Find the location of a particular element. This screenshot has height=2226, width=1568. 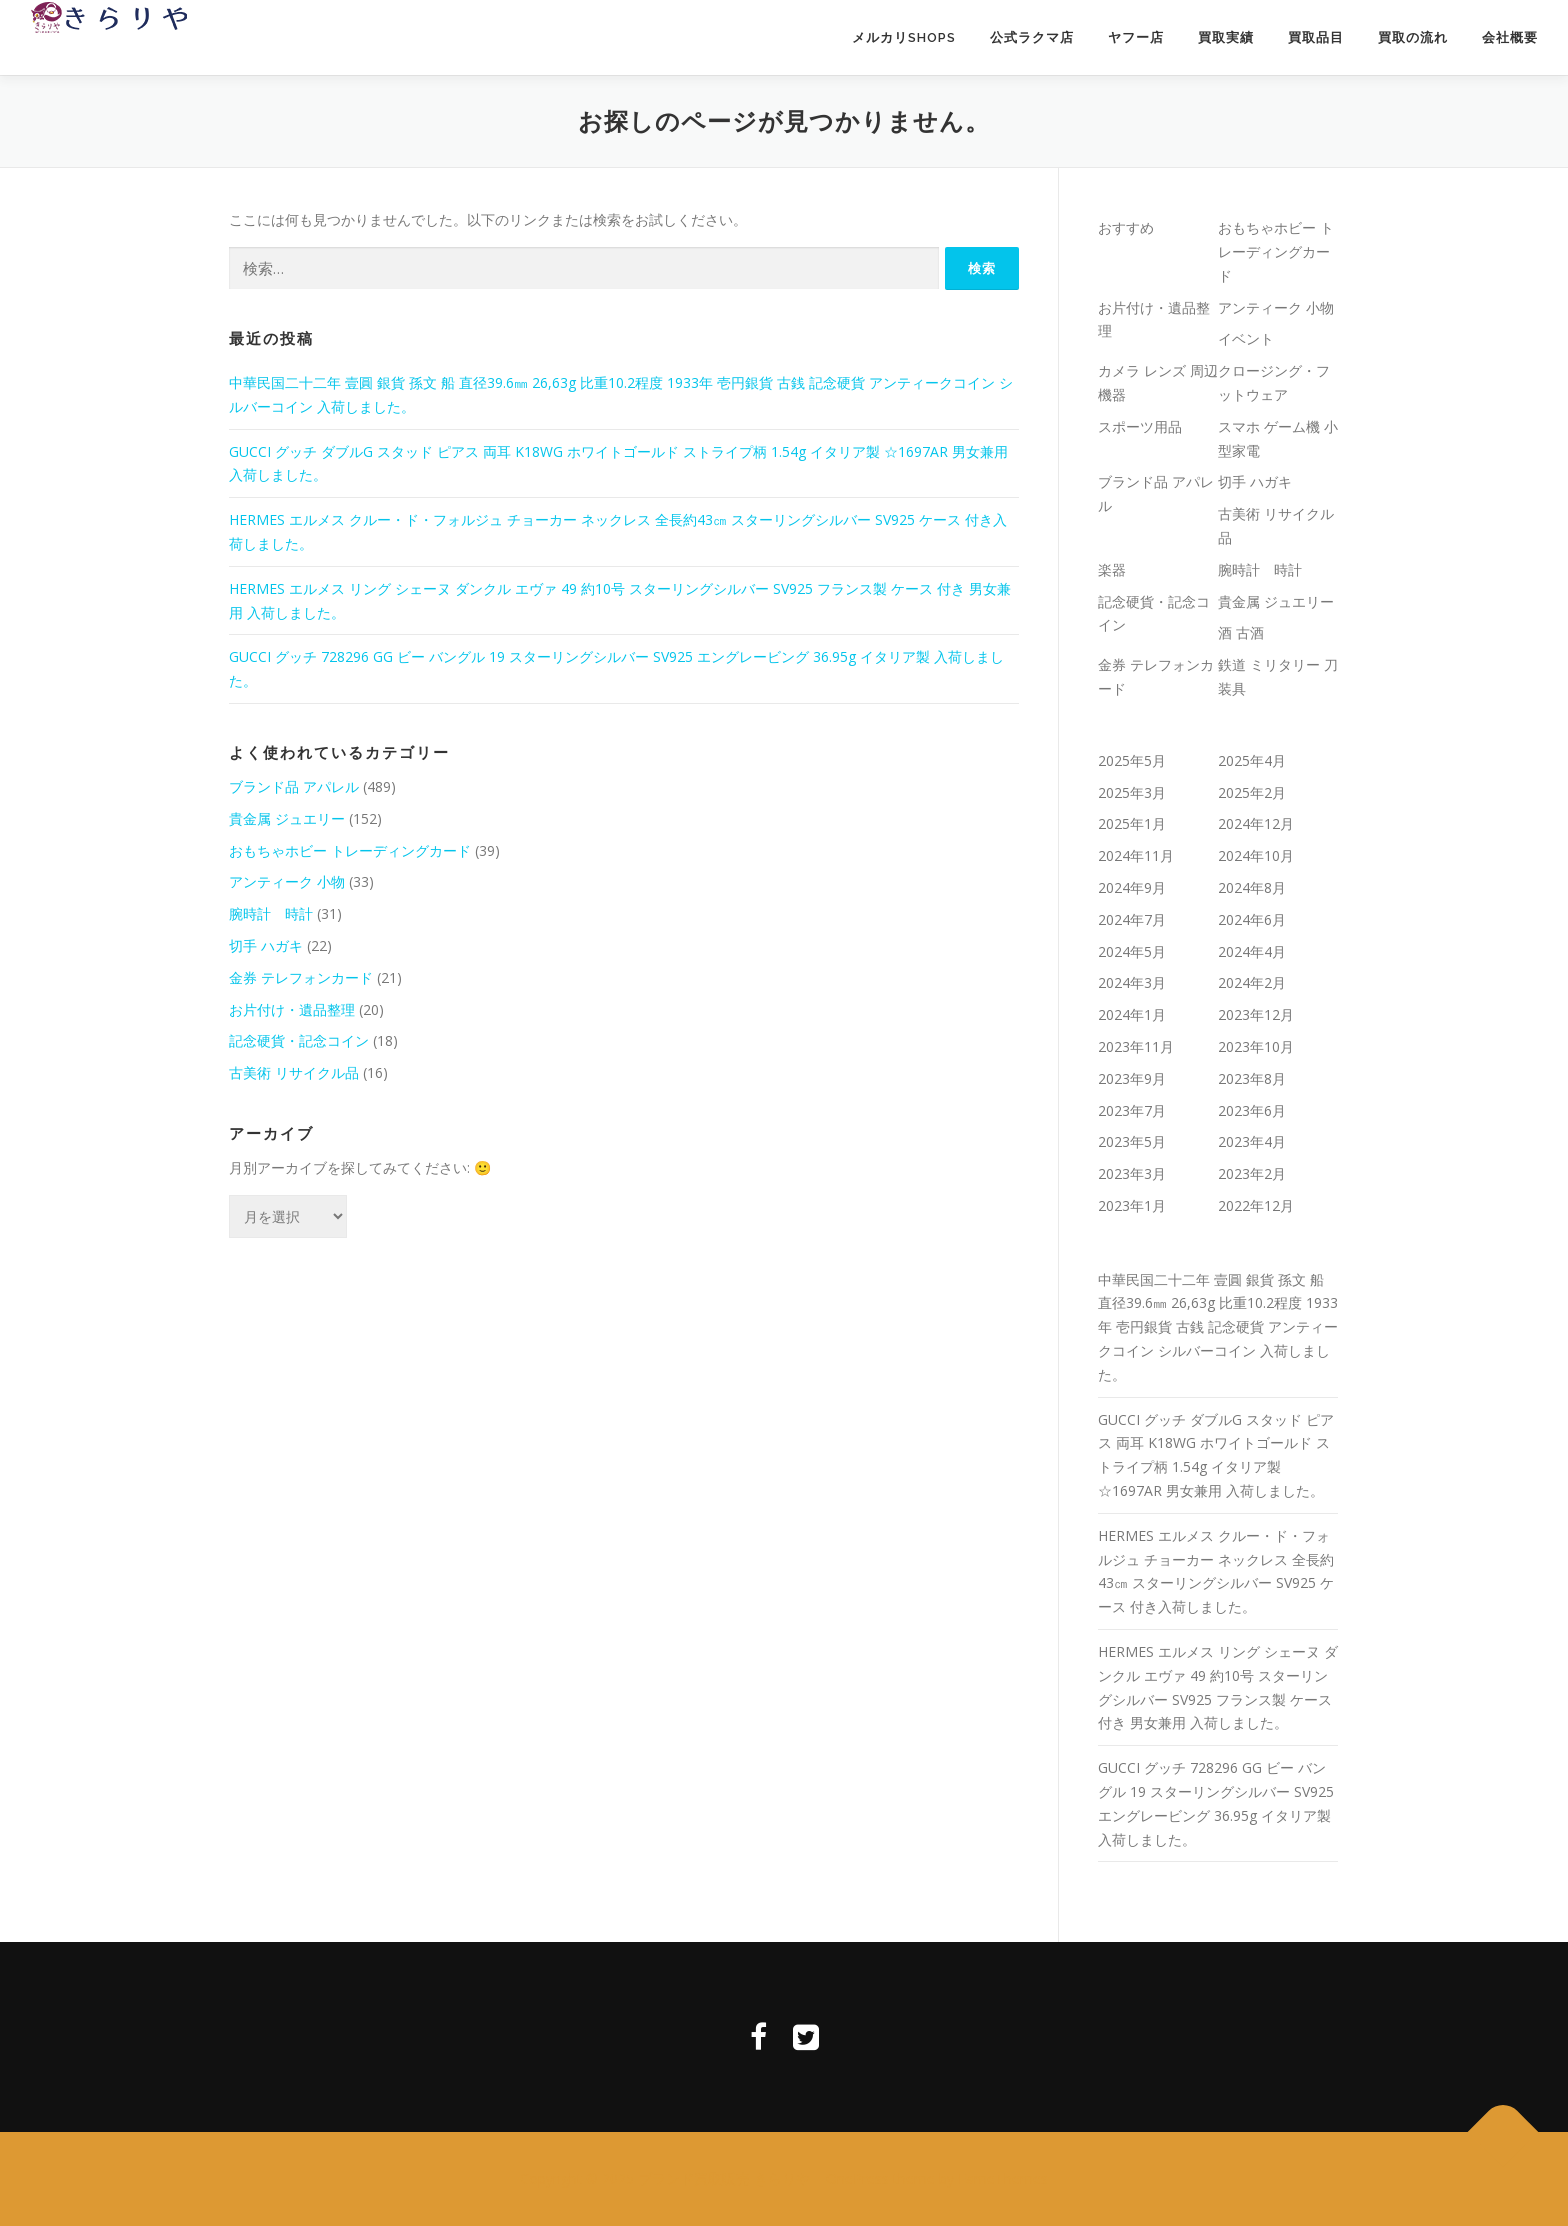

2023年10月 is located at coordinates (1256, 1046).